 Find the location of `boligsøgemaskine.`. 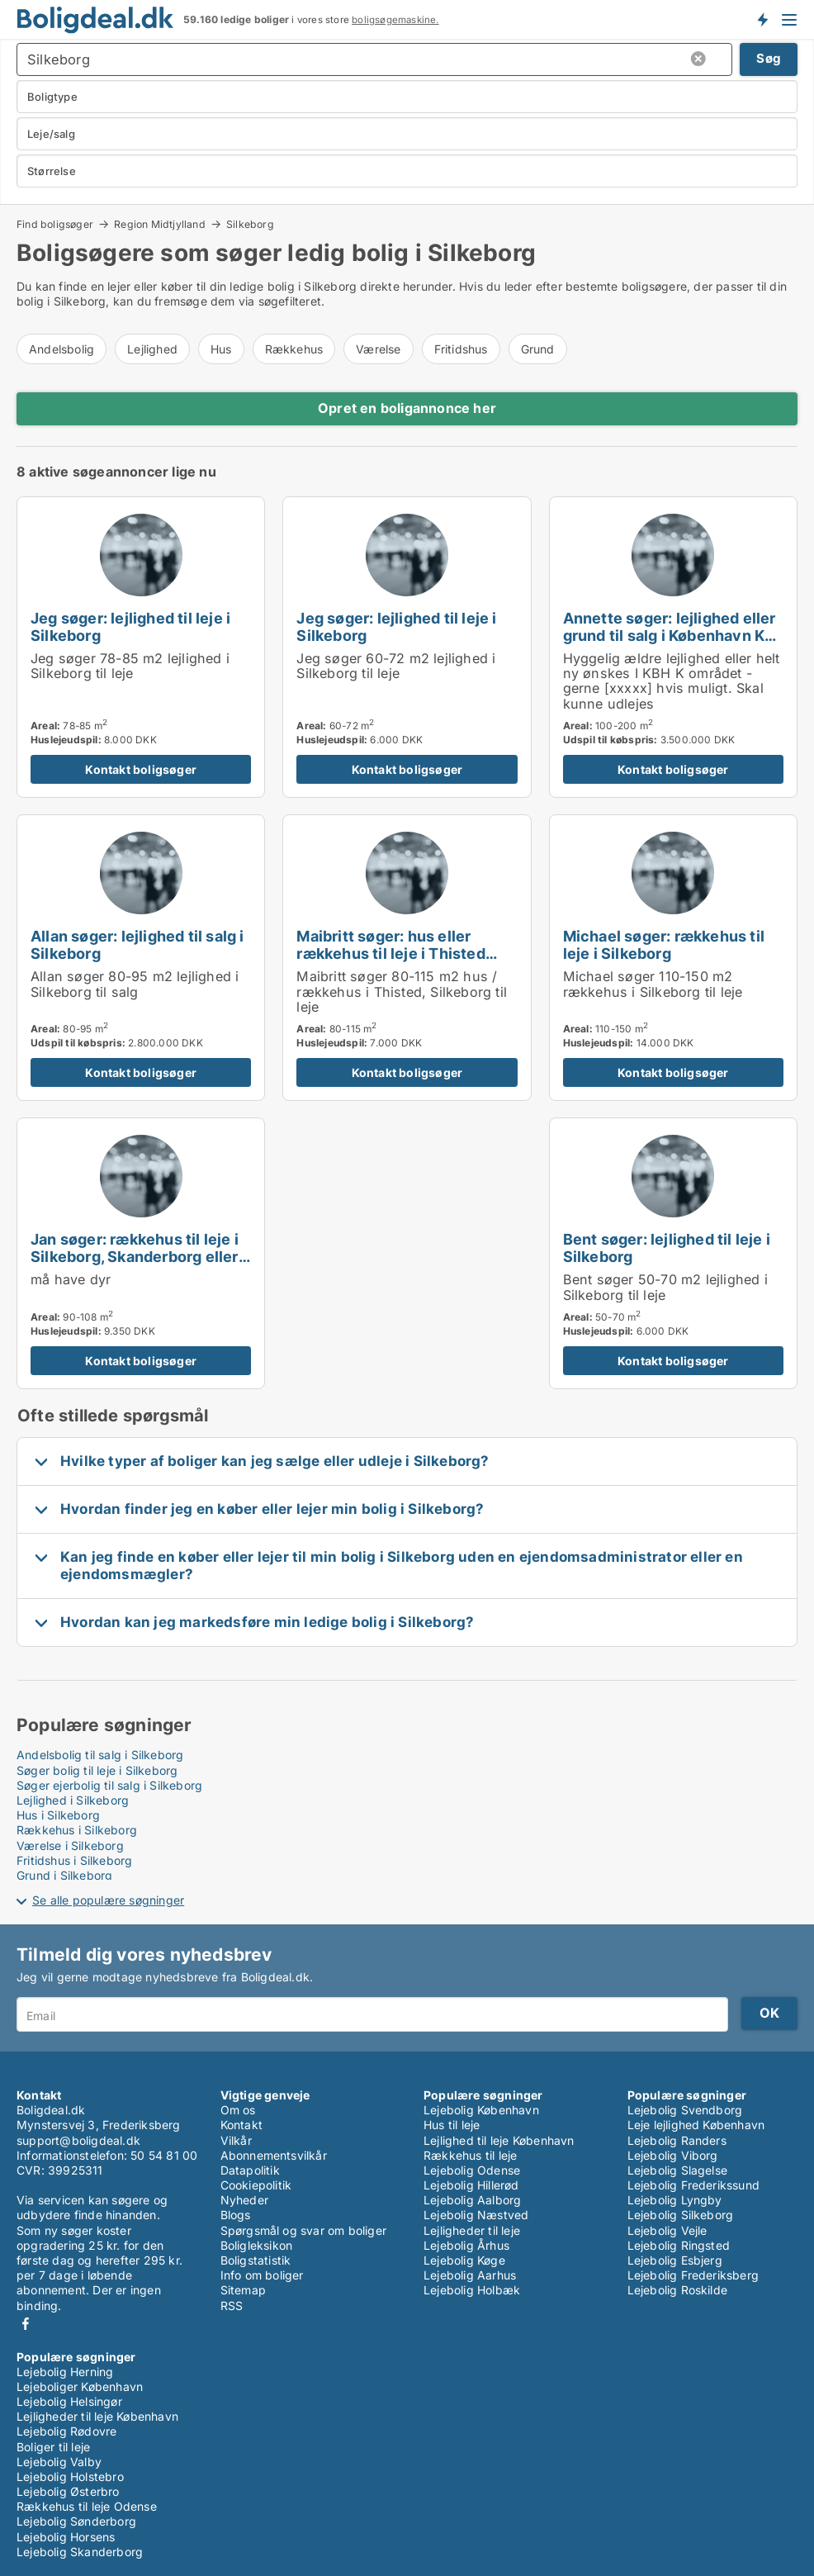

boligsøgemaskine. is located at coordinates (395, 20).